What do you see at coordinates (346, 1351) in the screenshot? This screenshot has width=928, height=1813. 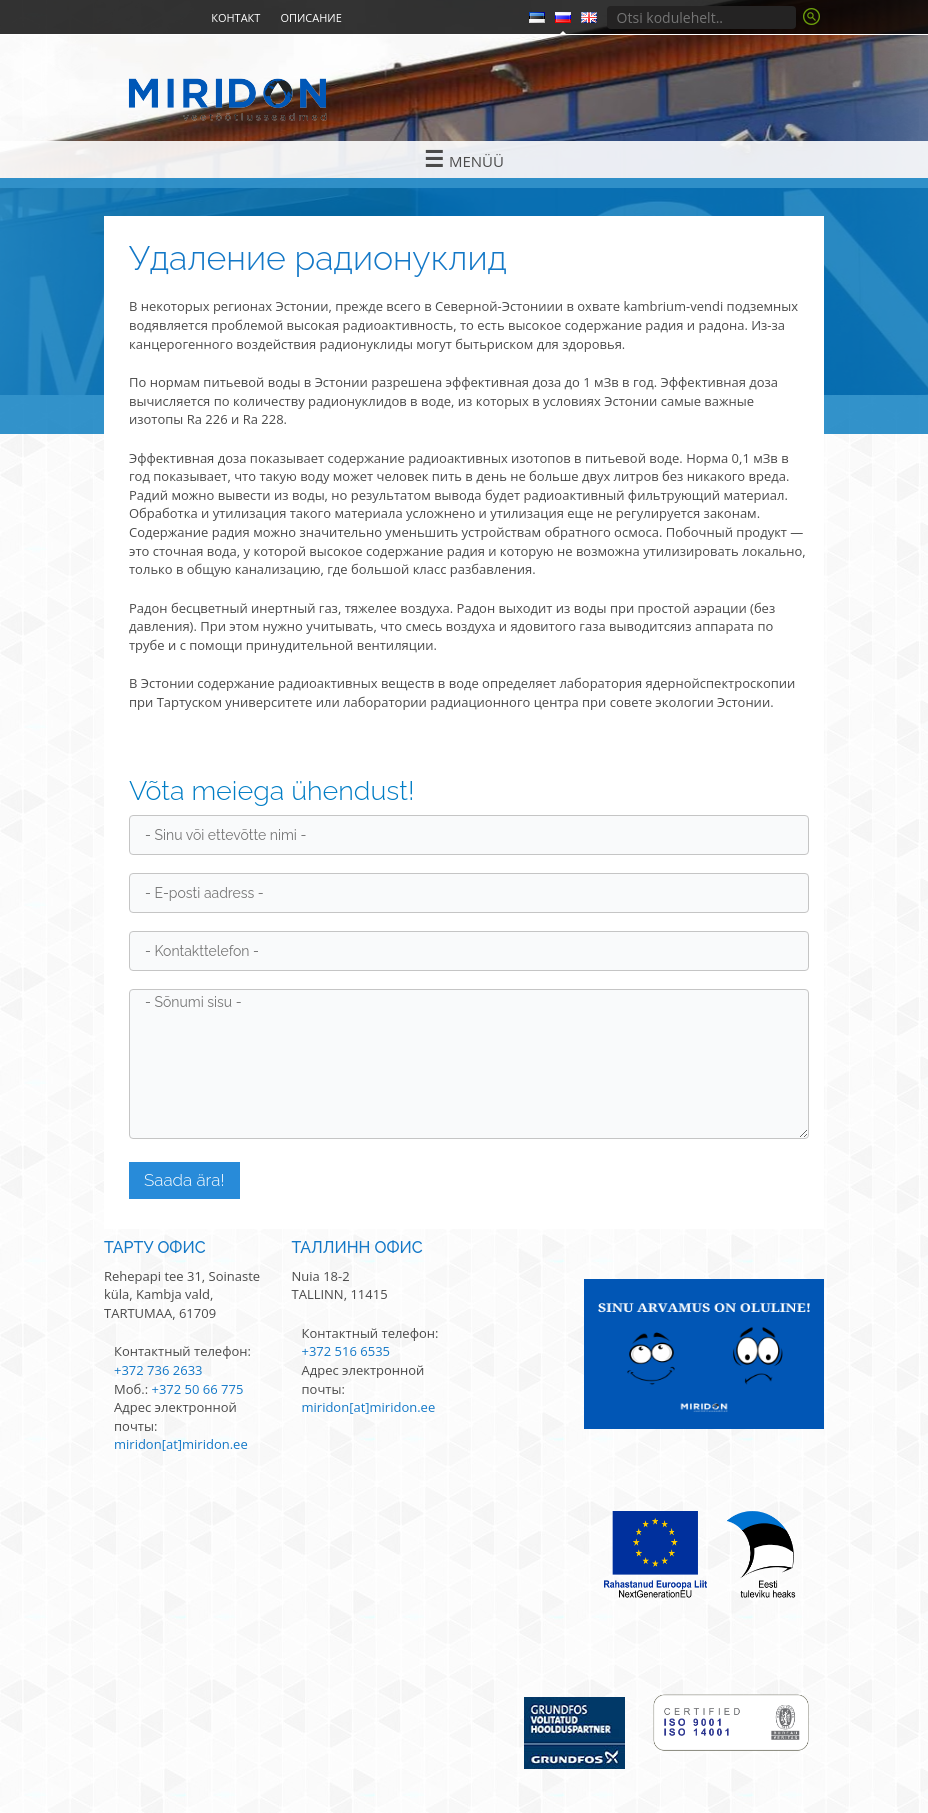 I see `+372 516 6535` at bounding box center [346, 1351].